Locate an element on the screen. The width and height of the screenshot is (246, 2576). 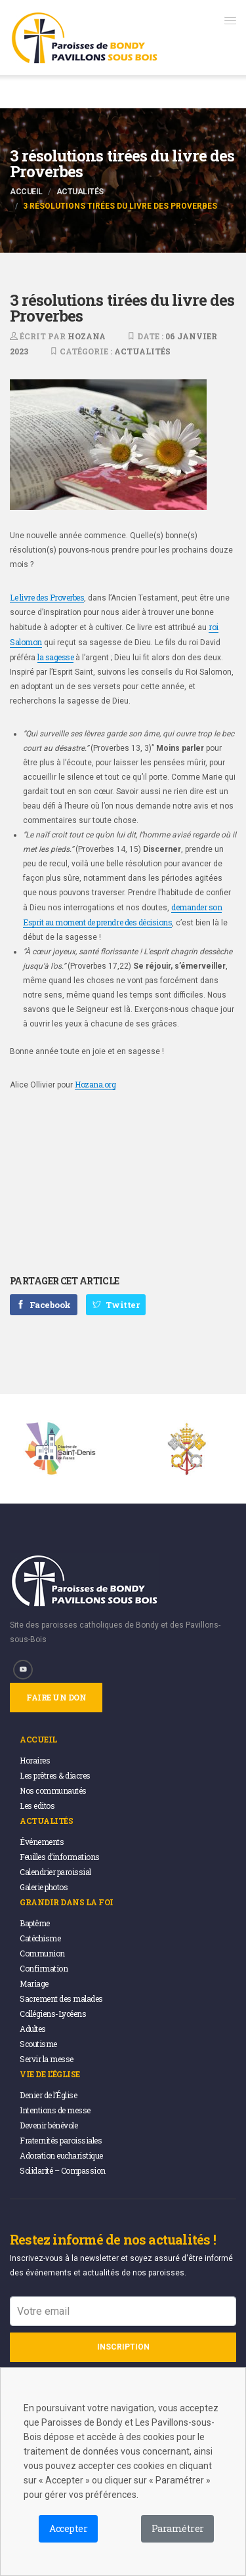
Accepter is located at coordinates (68, 2528).